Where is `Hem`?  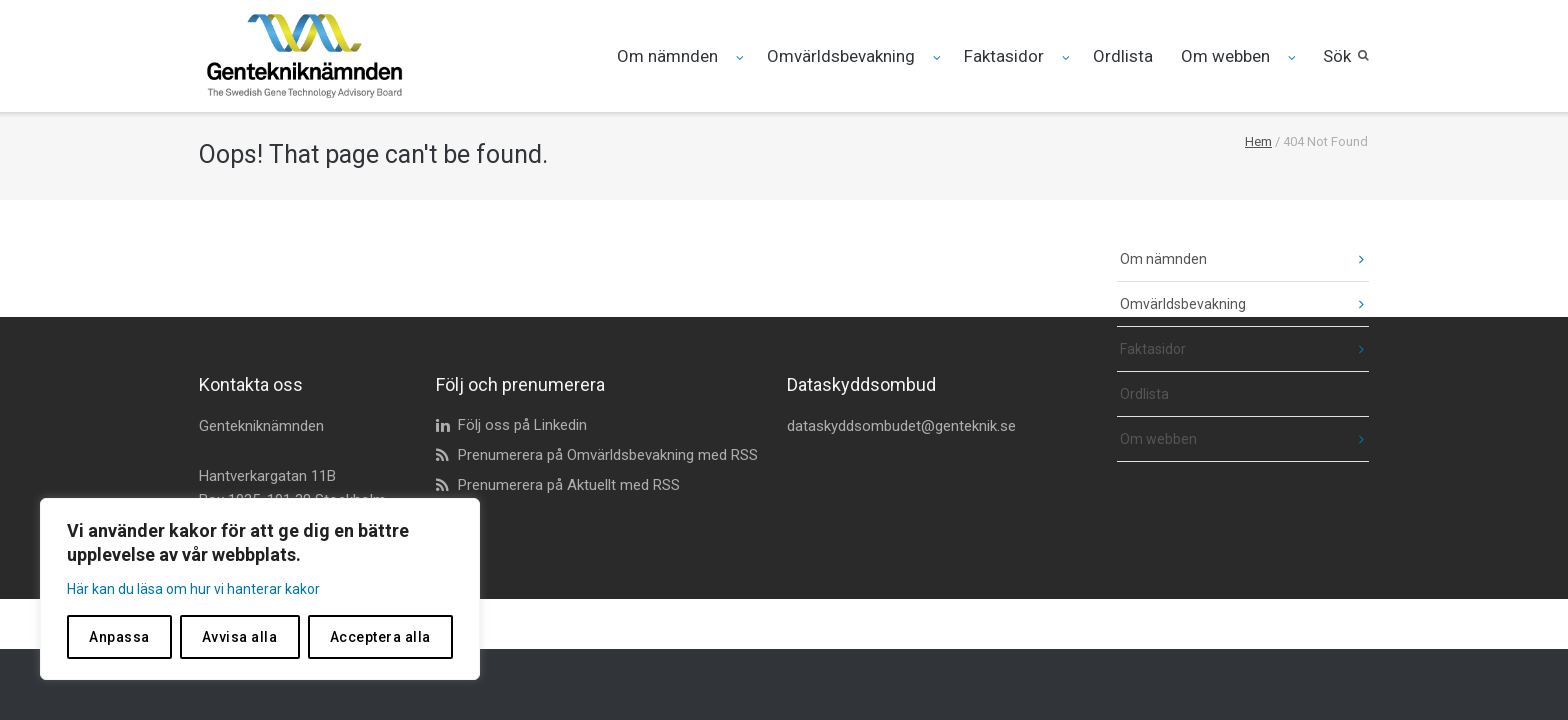
Hem is located at coordinates (1258, 141).